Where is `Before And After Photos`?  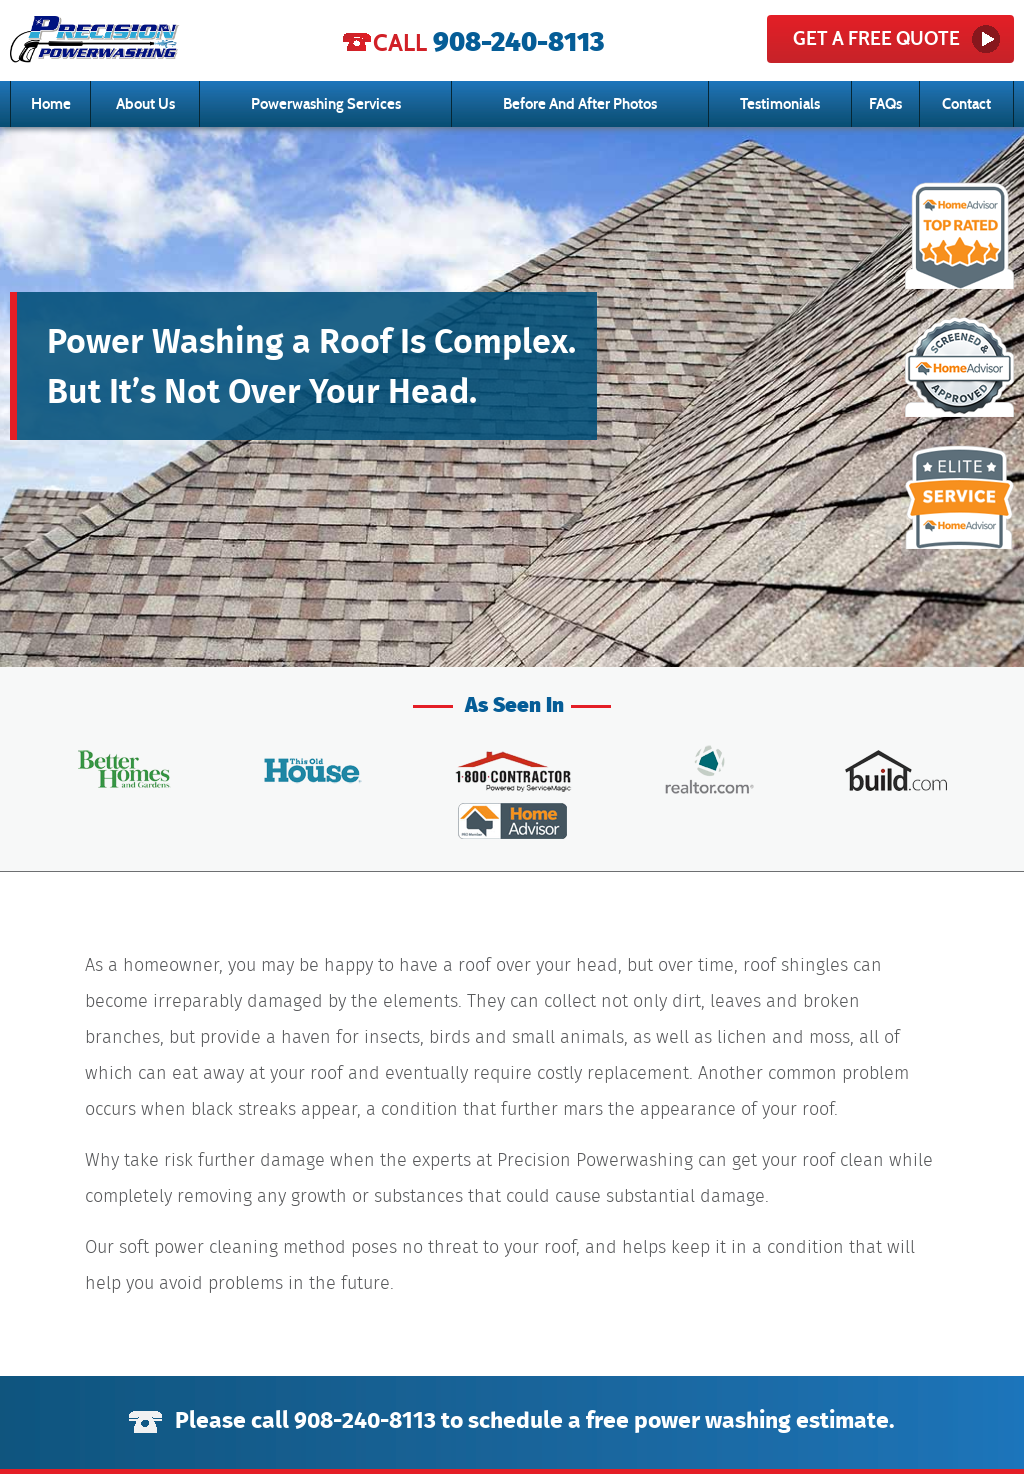
Before And After Photos is located at coordinates (580, 104).